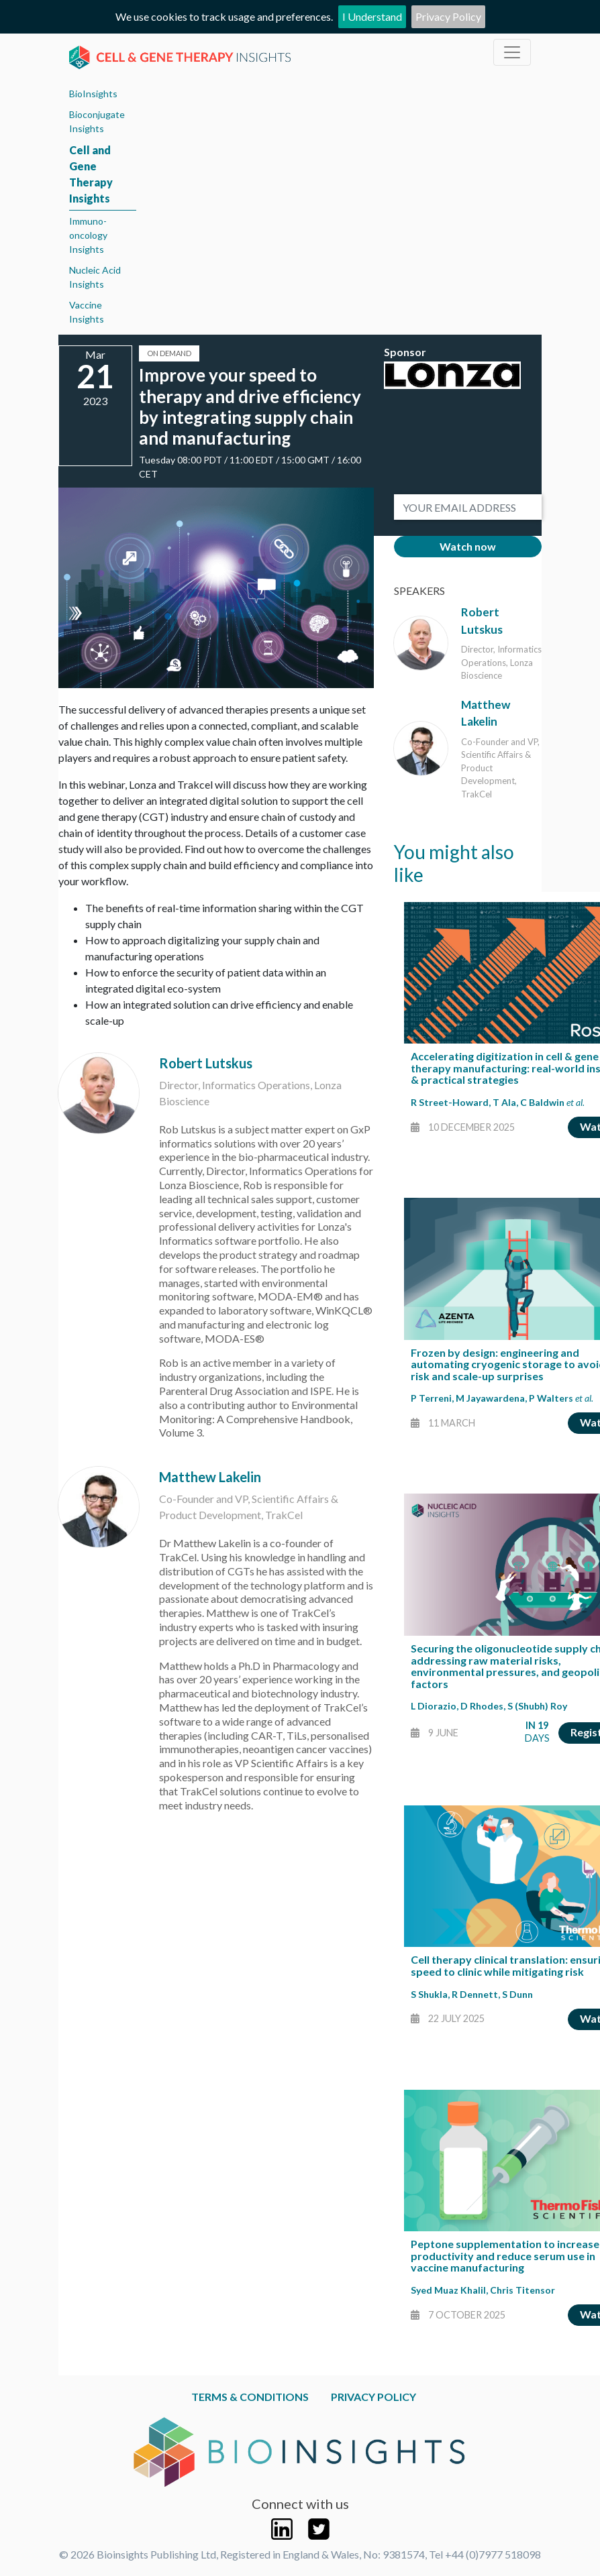 This screenshot has height=2576, width=600. What do you see at coordinates (88, 235) in the screenshot?
I see `Immuno-oncology Insights` at bounding box center [88, 235].